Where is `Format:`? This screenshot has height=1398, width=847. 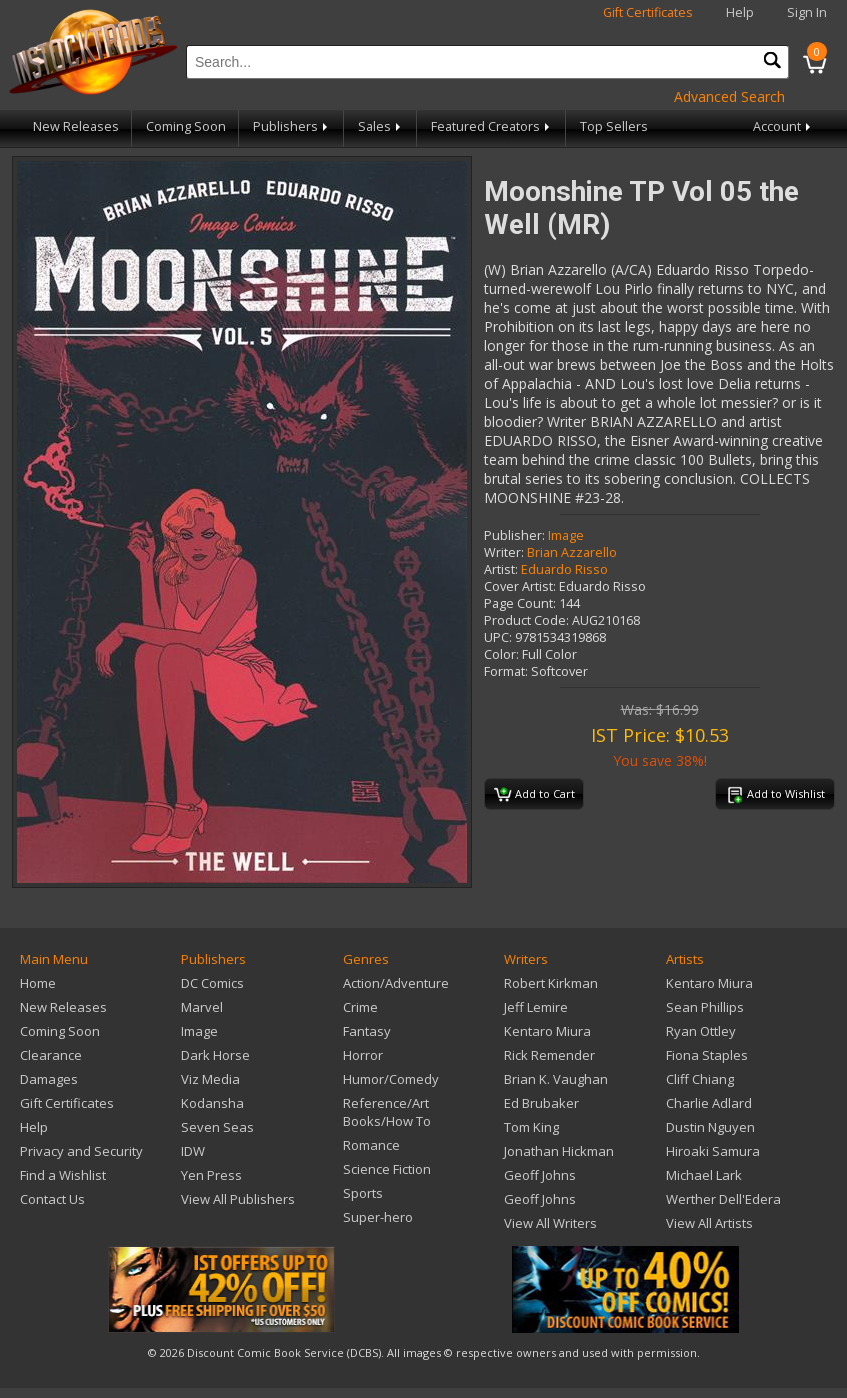 Format: is located at coordinates (506, 671).